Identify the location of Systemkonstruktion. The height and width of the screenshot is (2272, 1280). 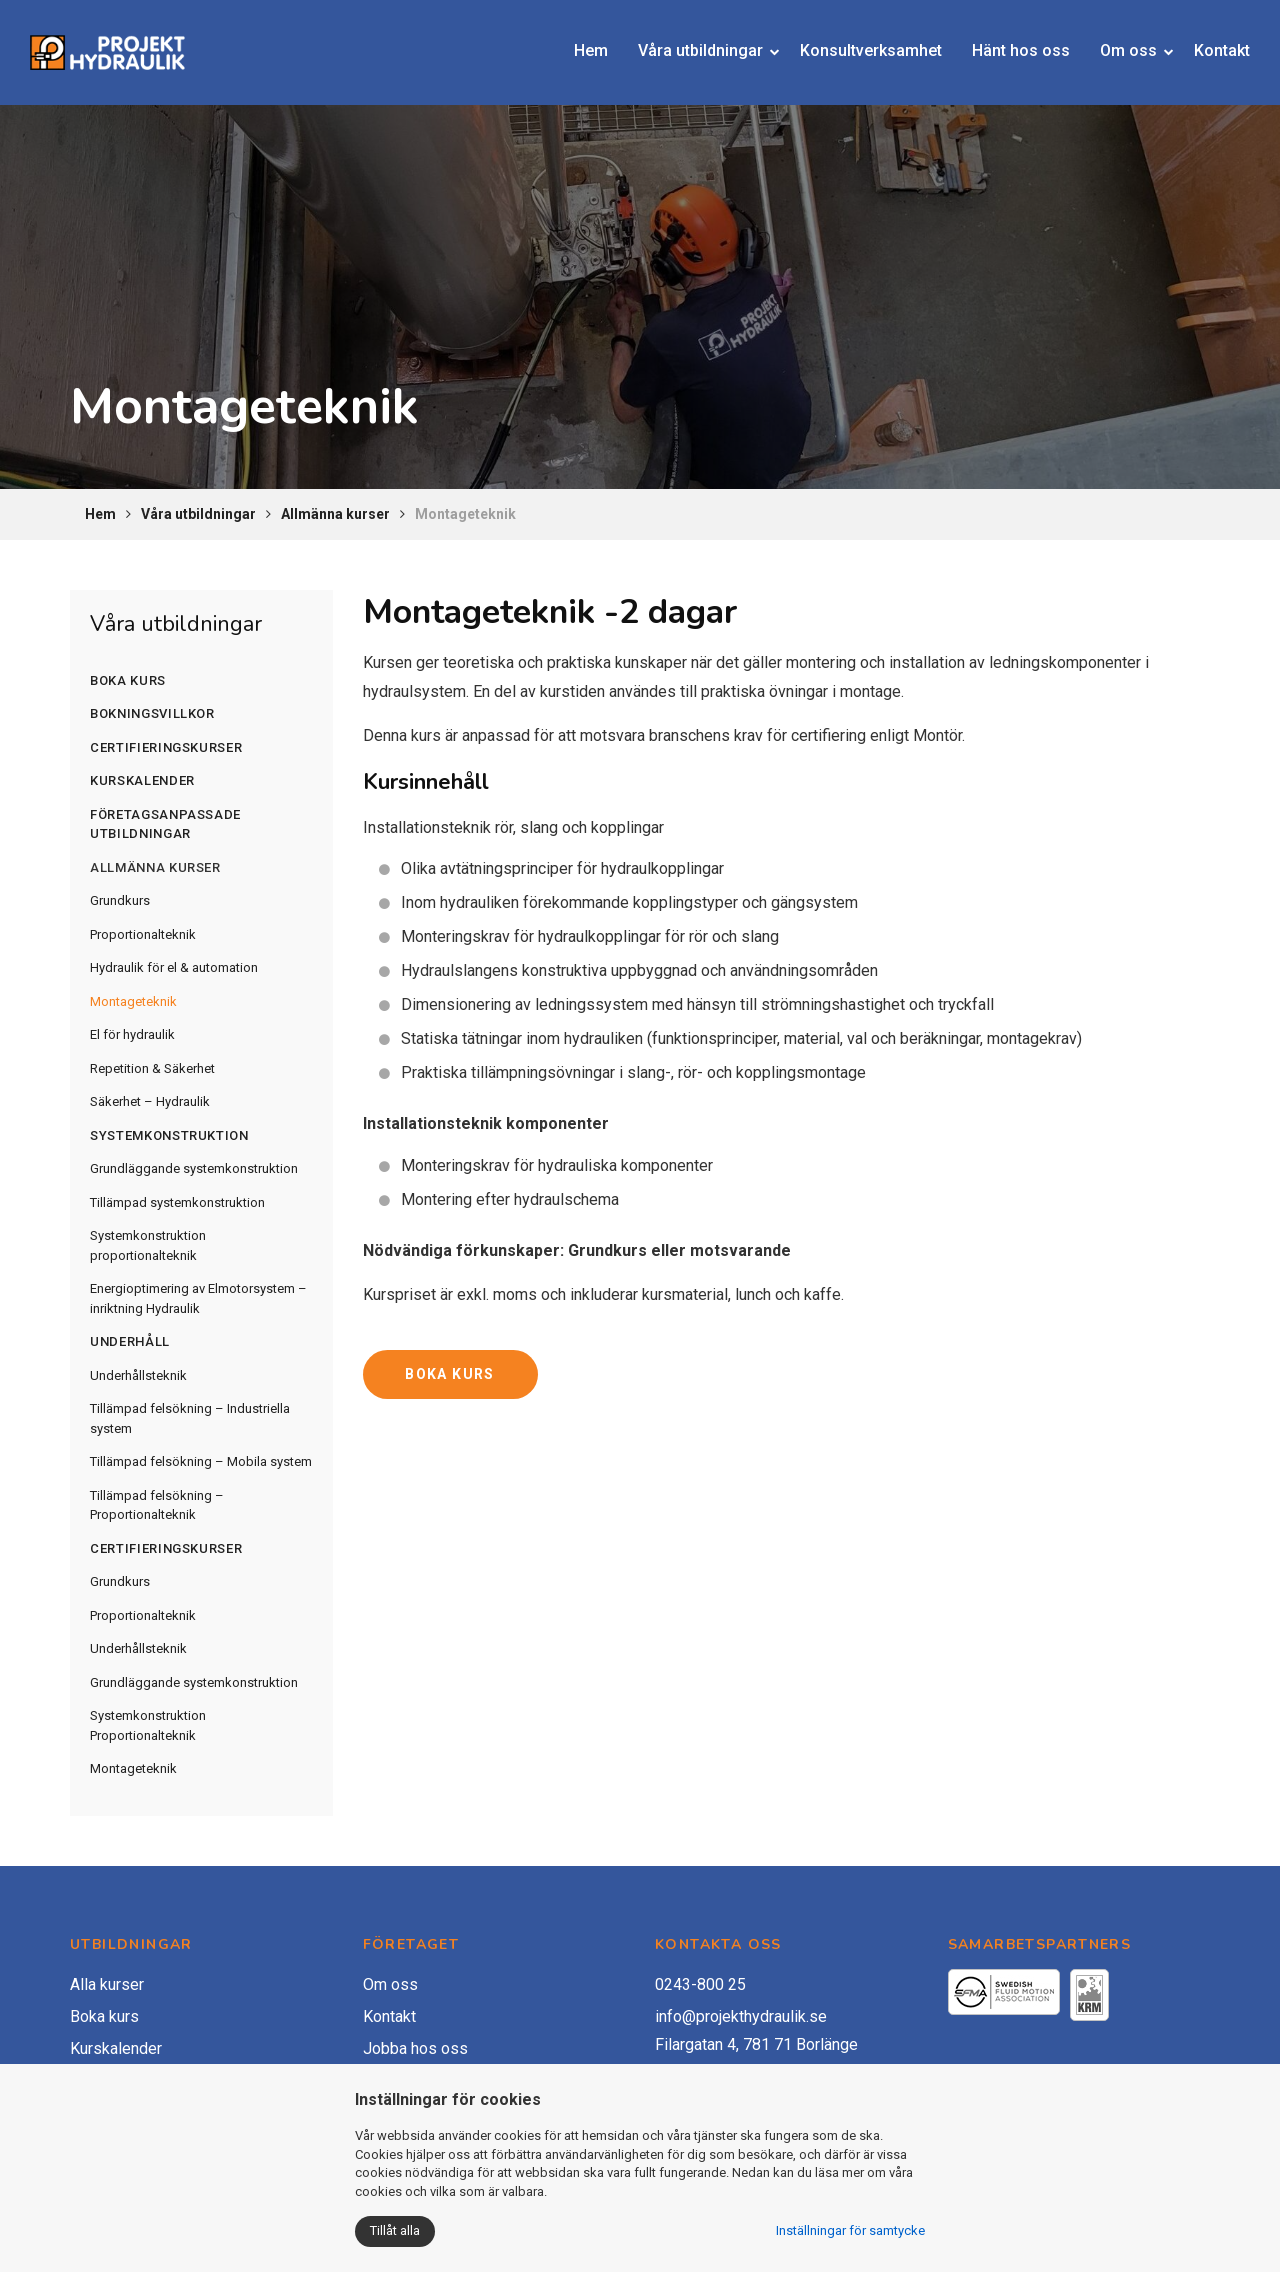
(169, 1135).